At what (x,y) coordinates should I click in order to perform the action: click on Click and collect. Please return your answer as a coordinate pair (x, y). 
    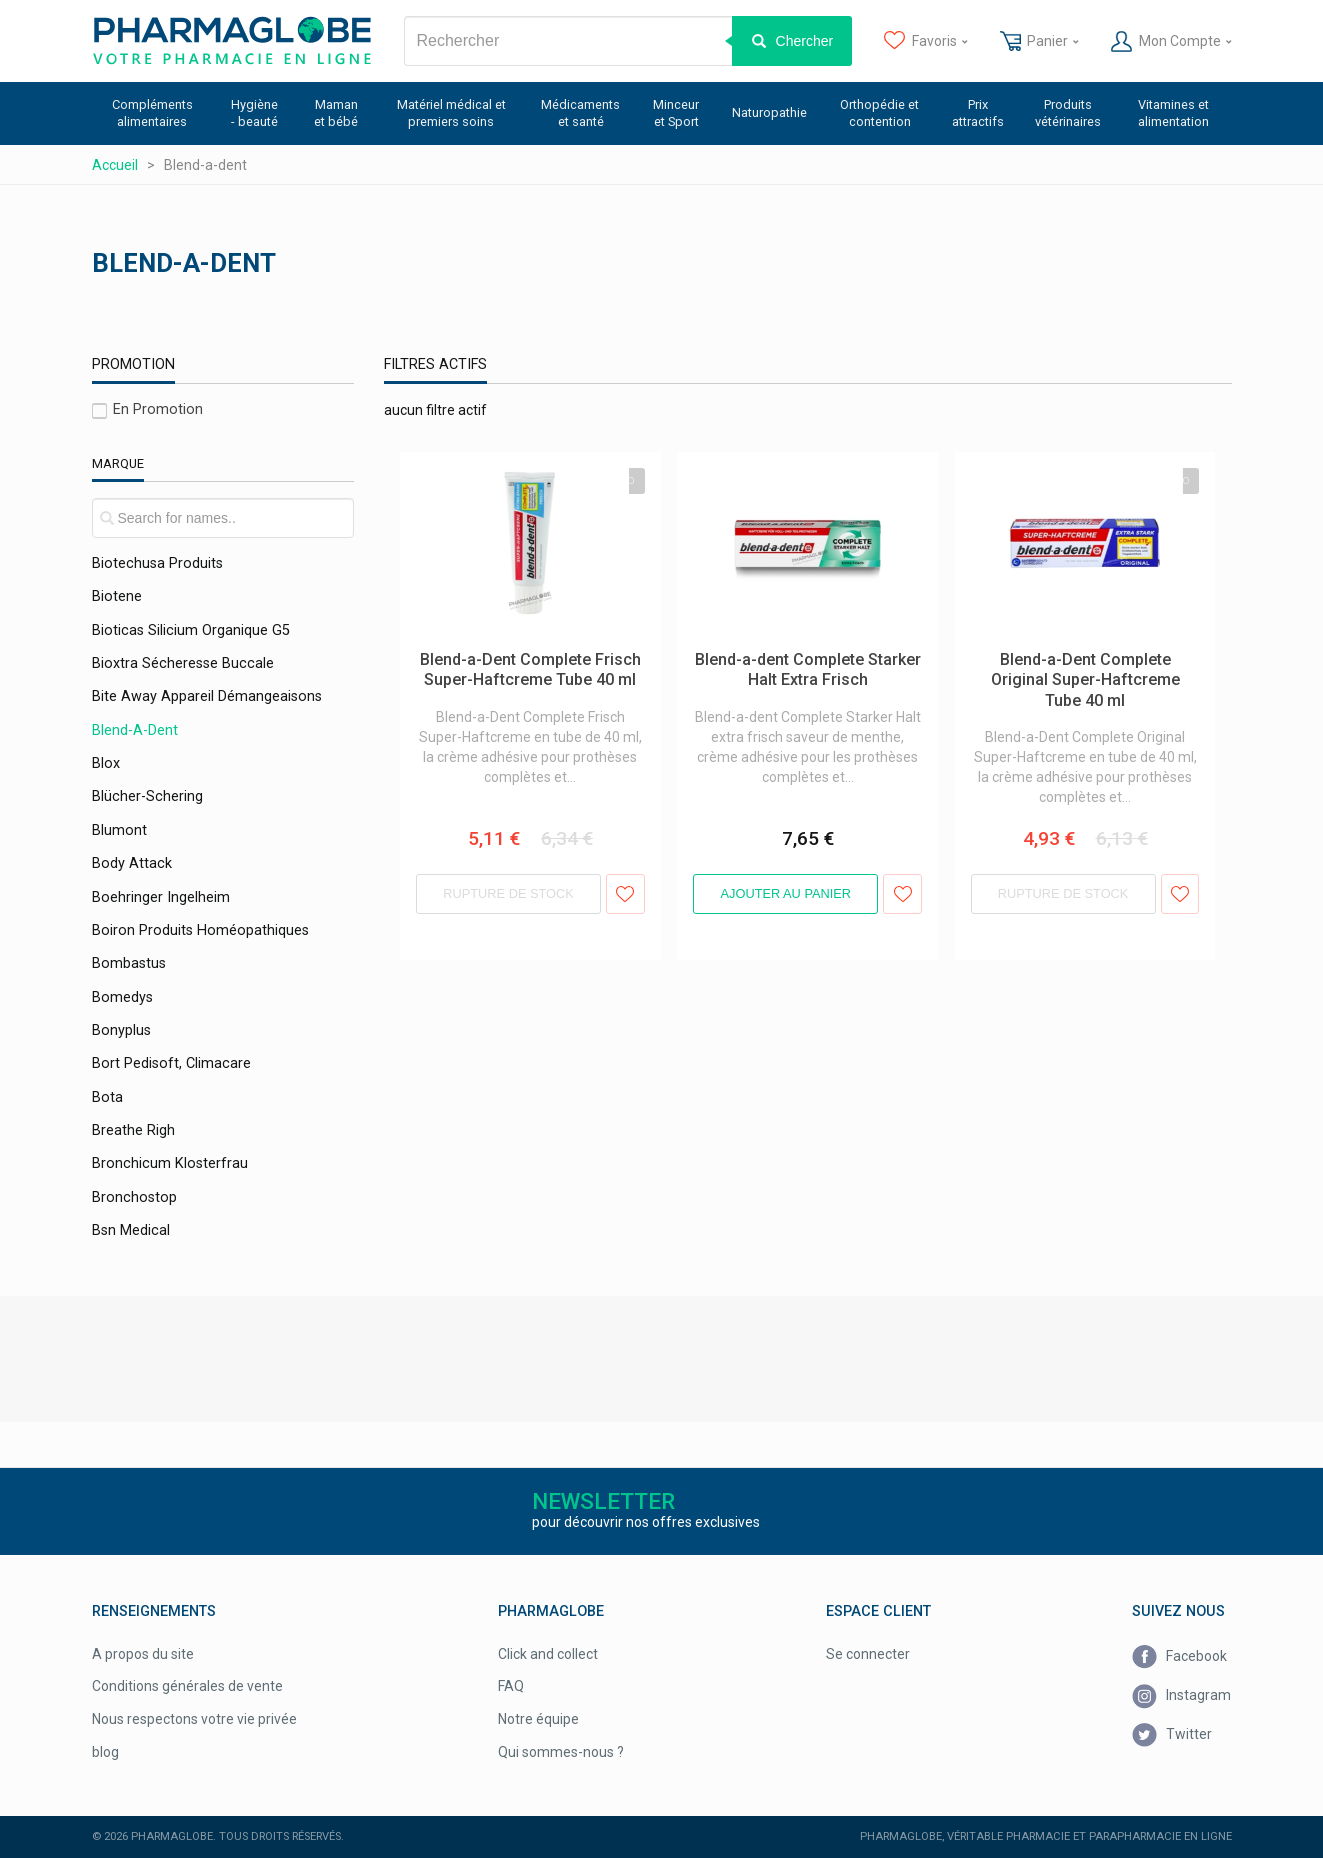
    Looking at the image, I should click on (548, 1654).